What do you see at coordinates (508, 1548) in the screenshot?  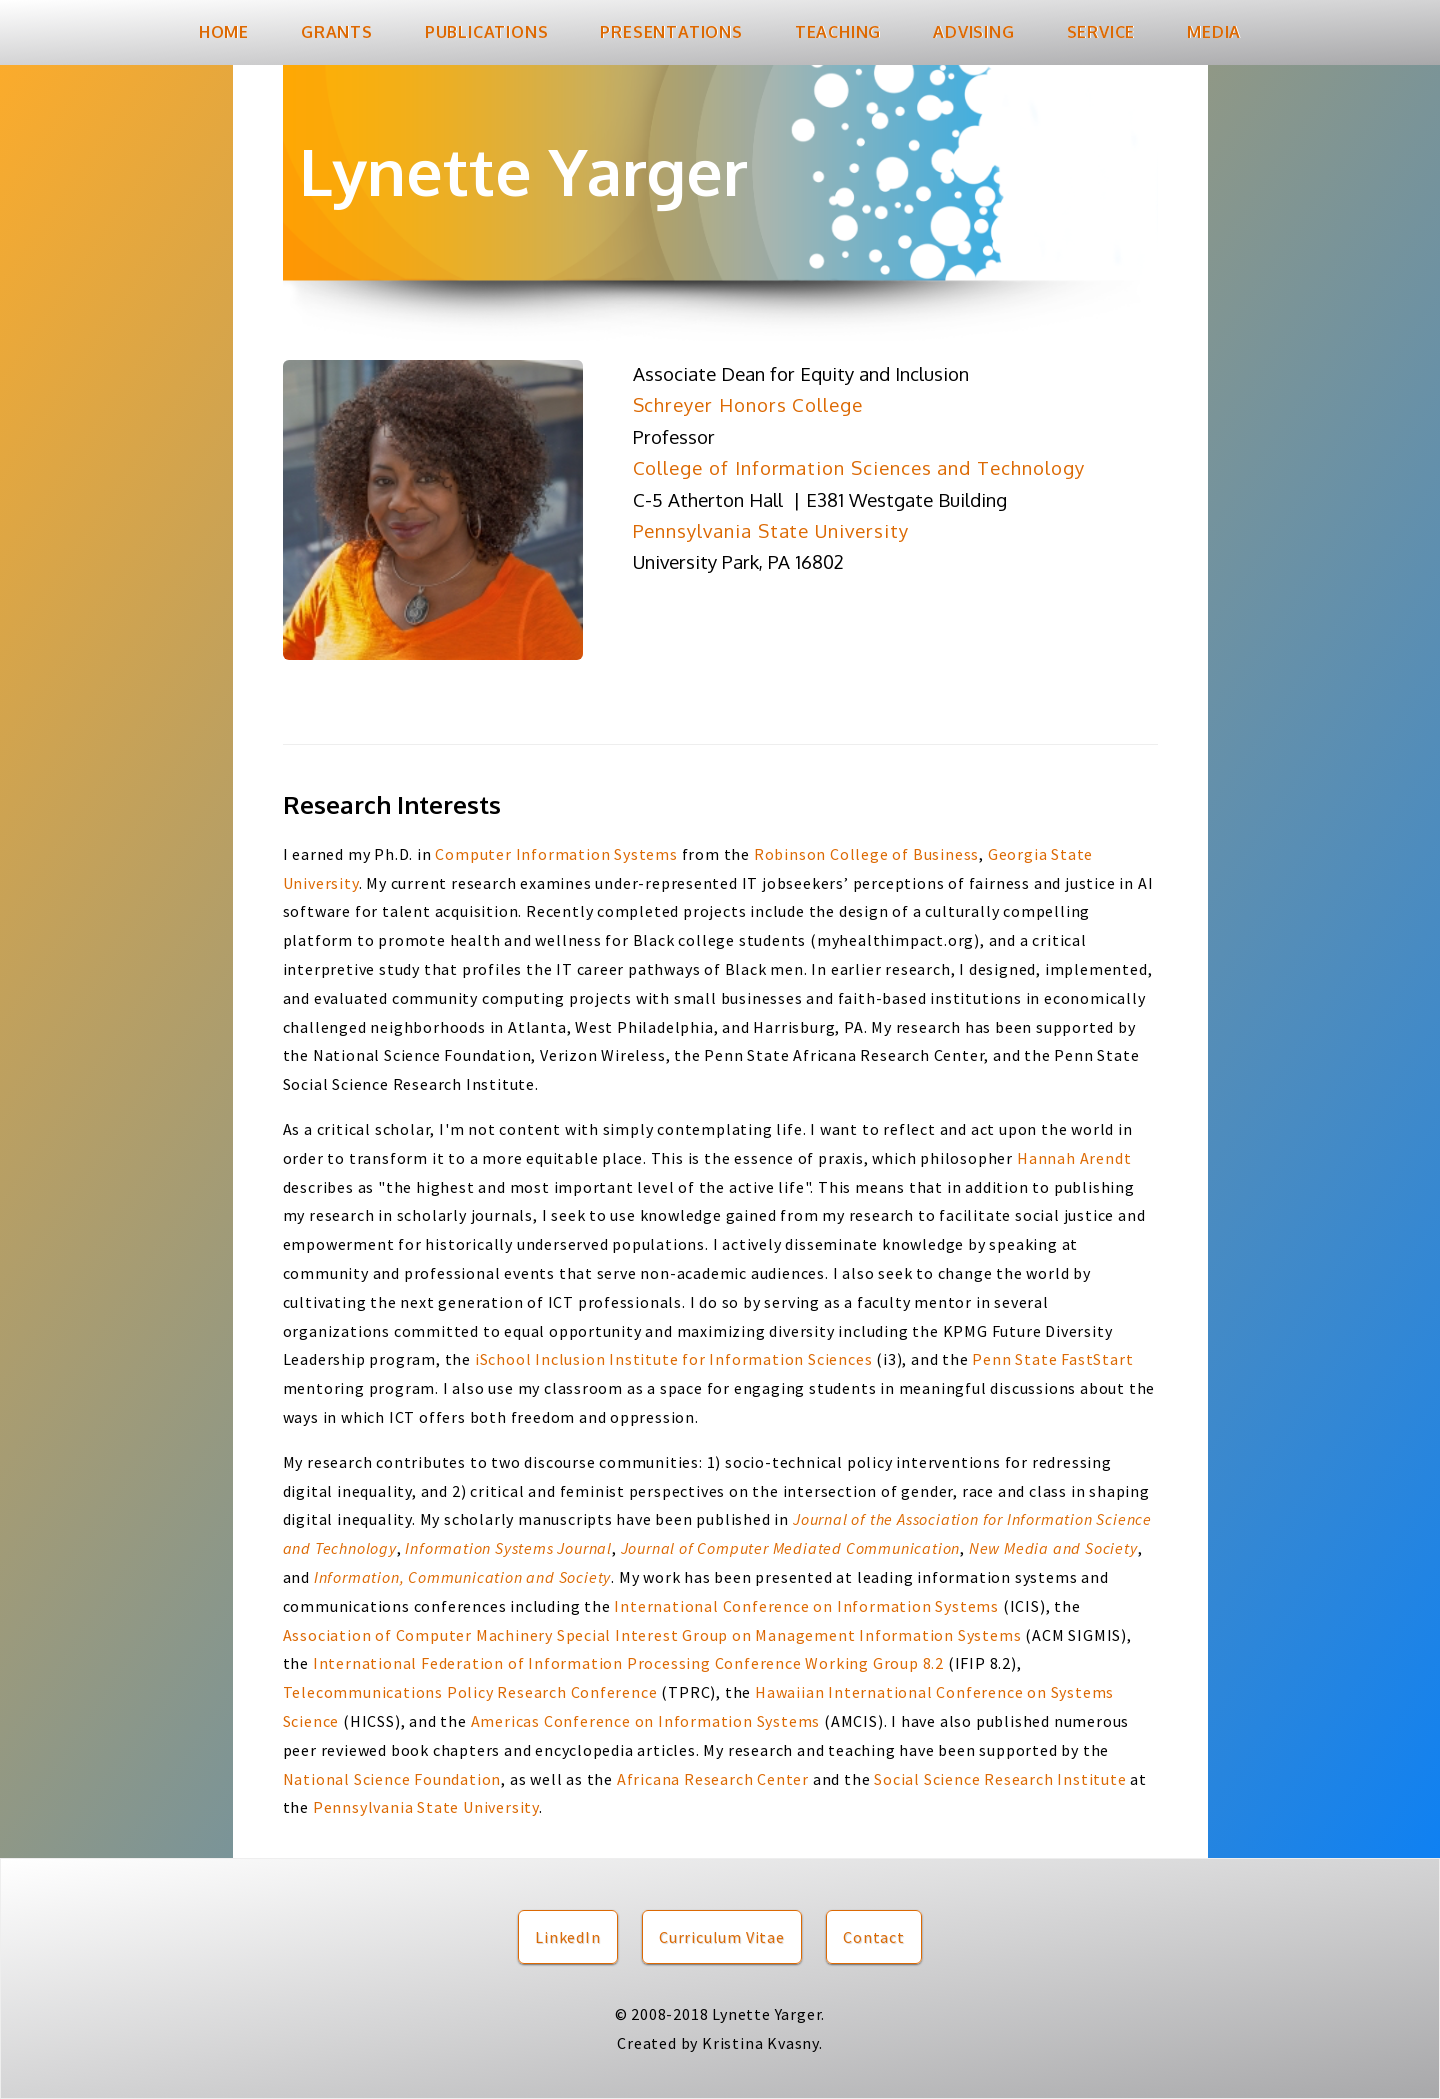 I see `Information Systems Journal` at bounding box center [508, 1548].